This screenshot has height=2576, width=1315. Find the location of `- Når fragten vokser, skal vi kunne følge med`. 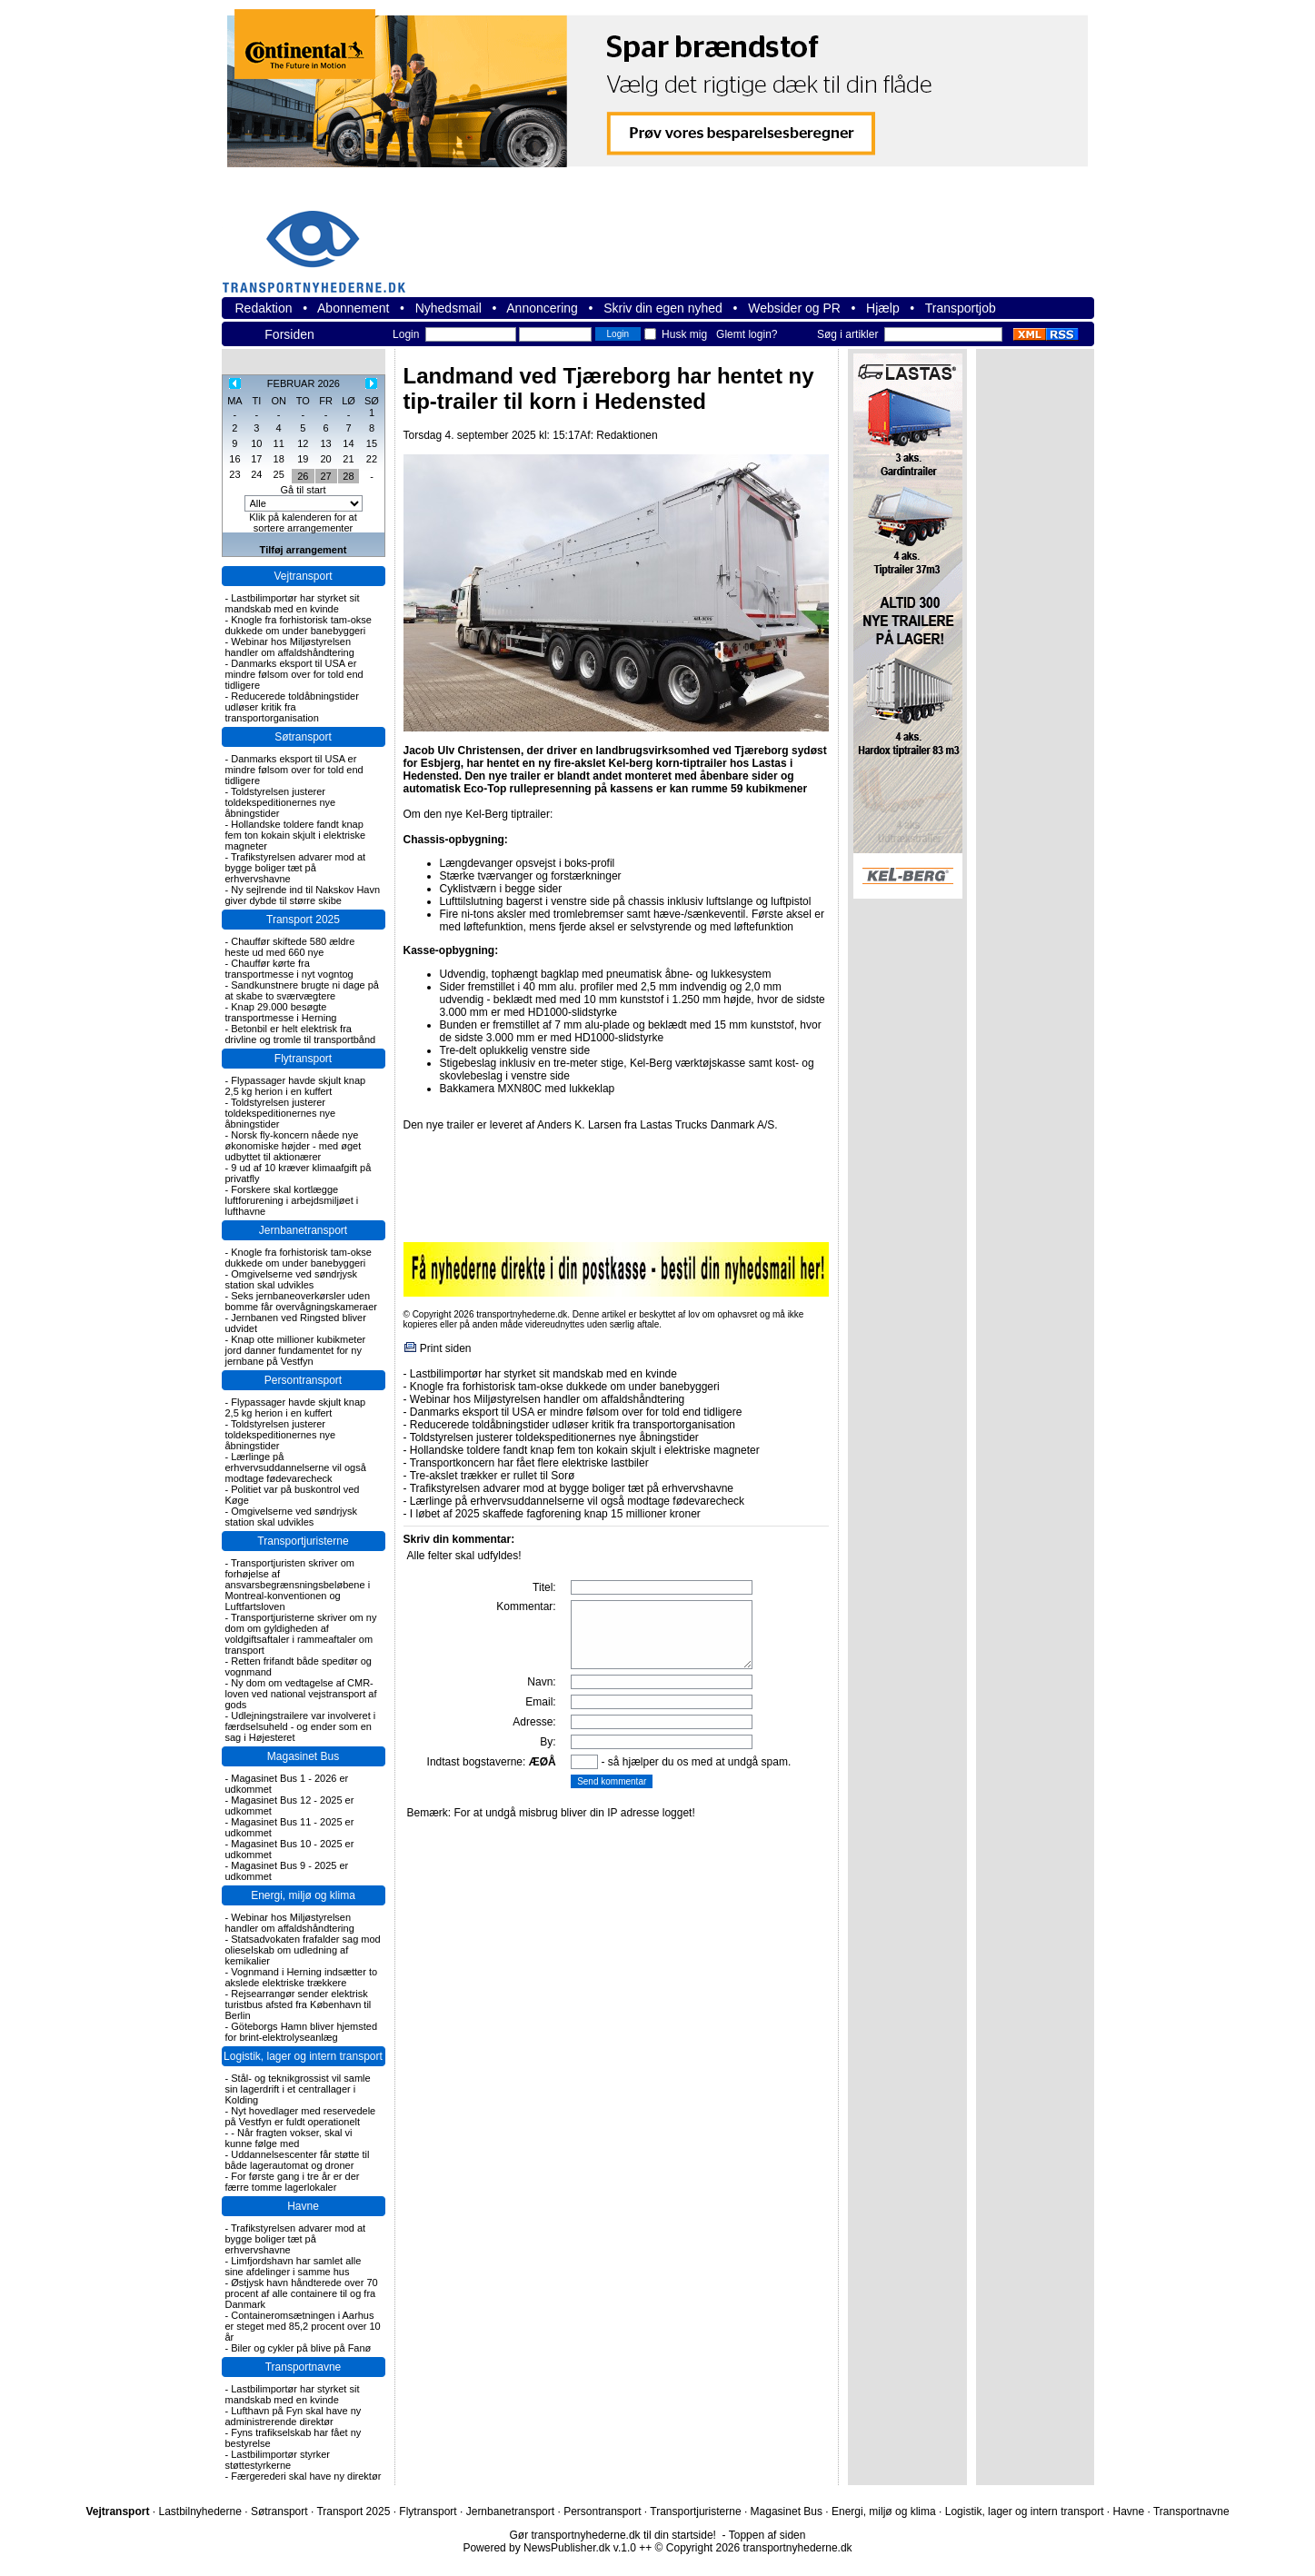

- Når fragten vokser, skal vi kunne følge med is located at coordinates (289, 2138).